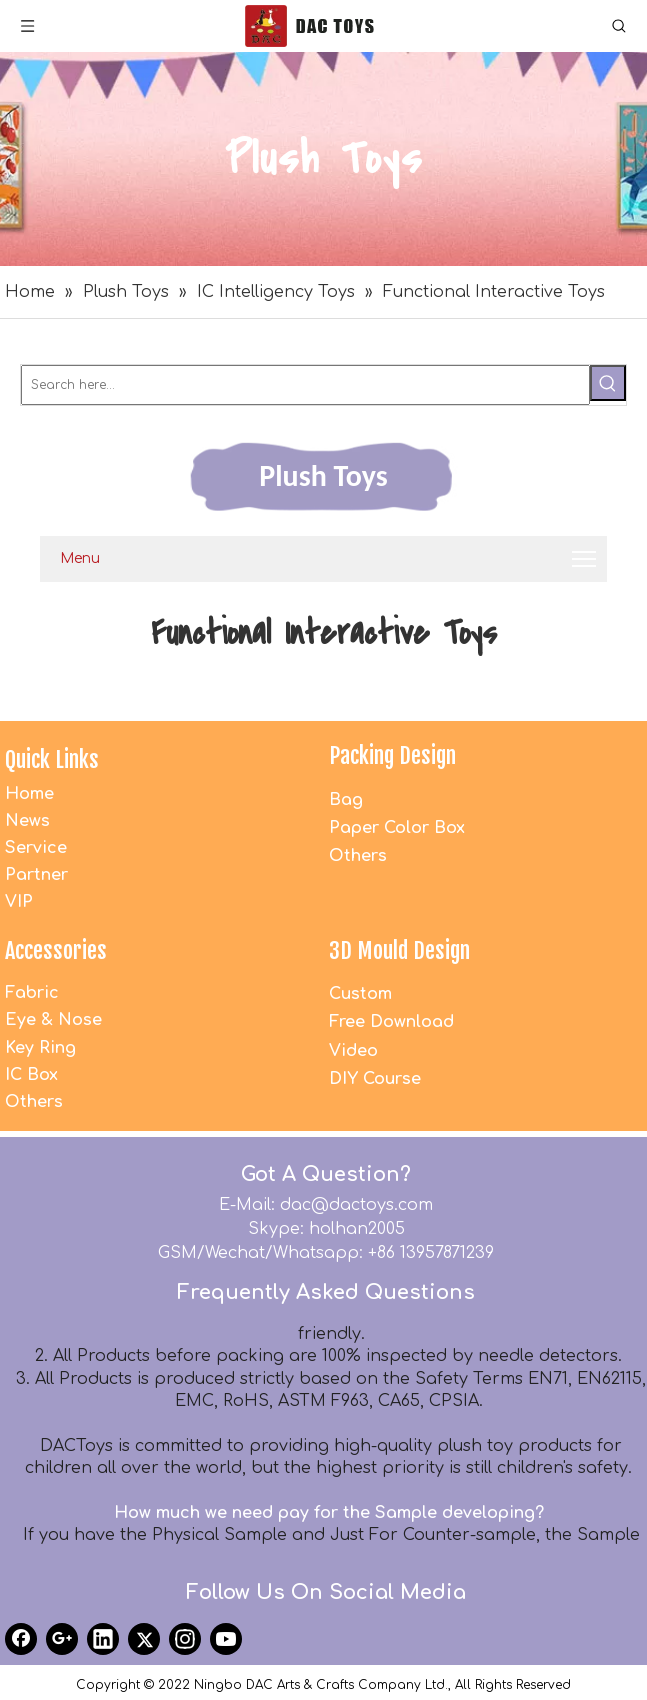  Describe the element at coordinates (608, 383) in the screenshot. I see `[Hot Keywords:]` at that location.